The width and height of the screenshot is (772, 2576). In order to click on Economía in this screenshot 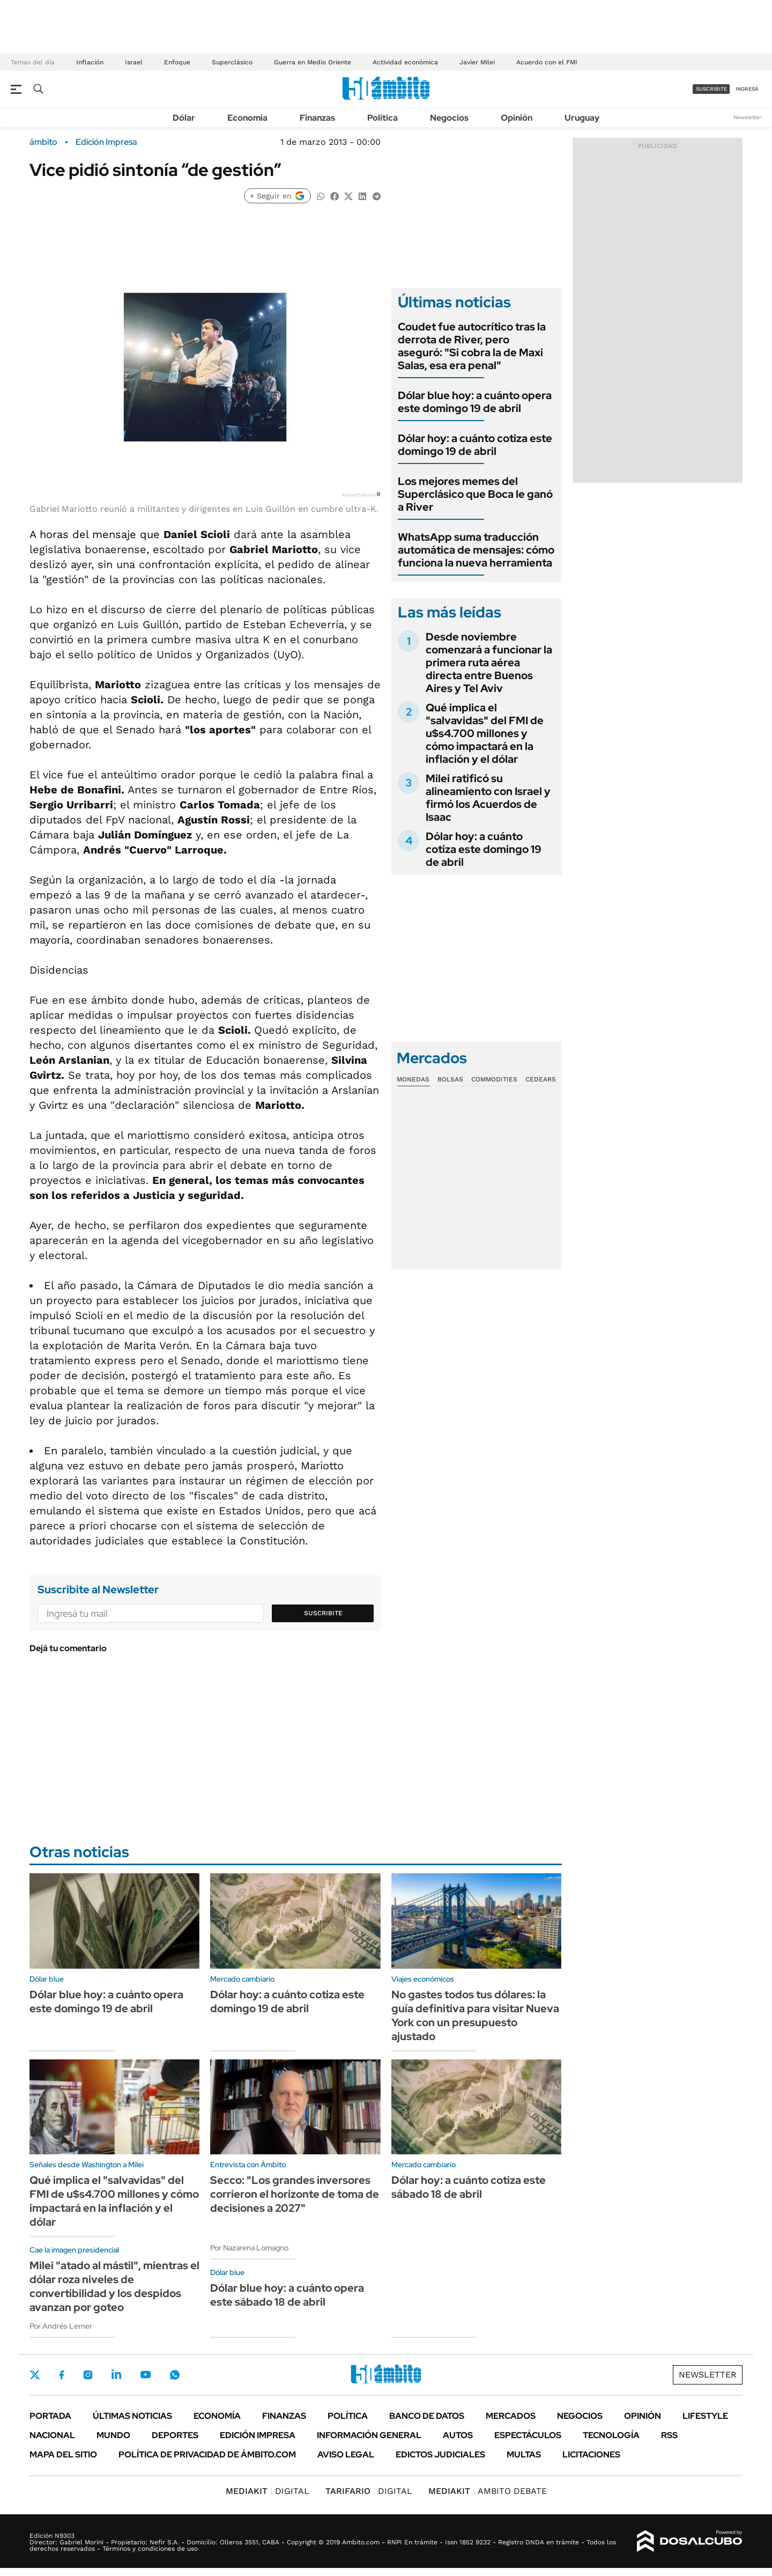, I will do `click(247, 117)`.